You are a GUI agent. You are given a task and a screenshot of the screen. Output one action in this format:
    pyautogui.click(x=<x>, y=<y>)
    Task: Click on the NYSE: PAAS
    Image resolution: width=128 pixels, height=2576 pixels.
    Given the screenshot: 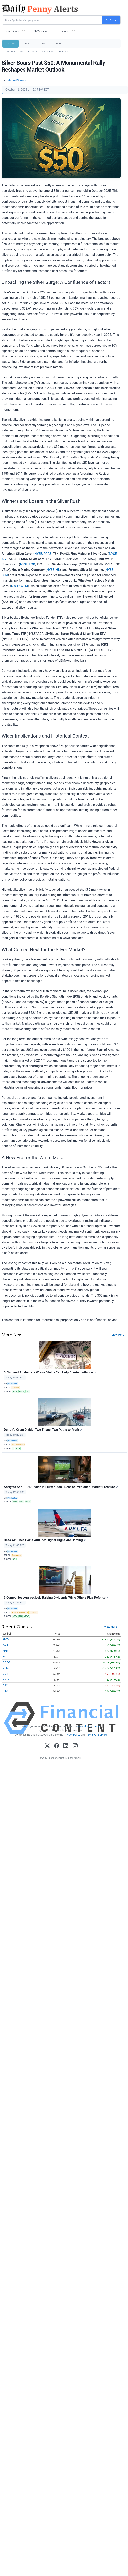 What is the action you would take?
    pyautogui.click(x=43, y=553)
    